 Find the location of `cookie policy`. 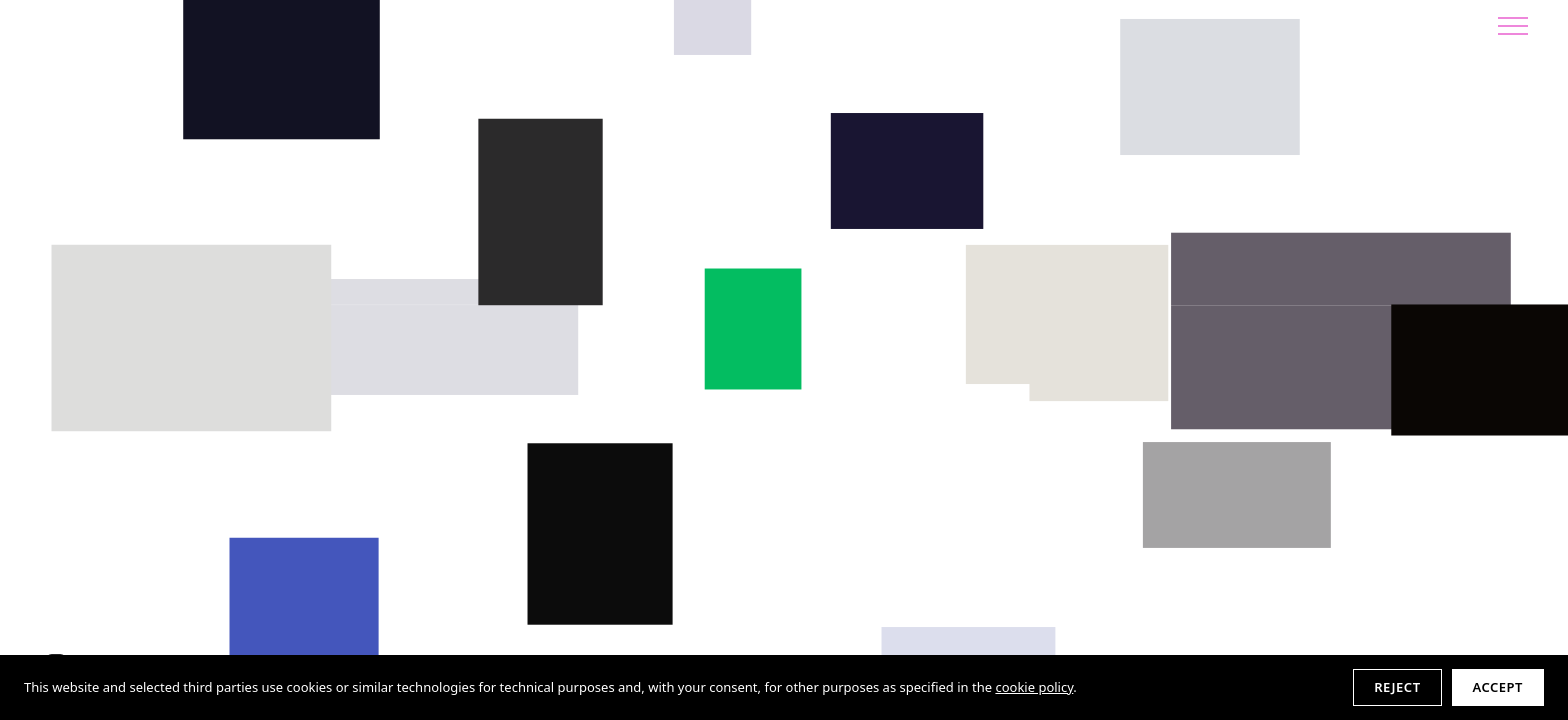

cookie policy is located at coordinates (1034, 687).